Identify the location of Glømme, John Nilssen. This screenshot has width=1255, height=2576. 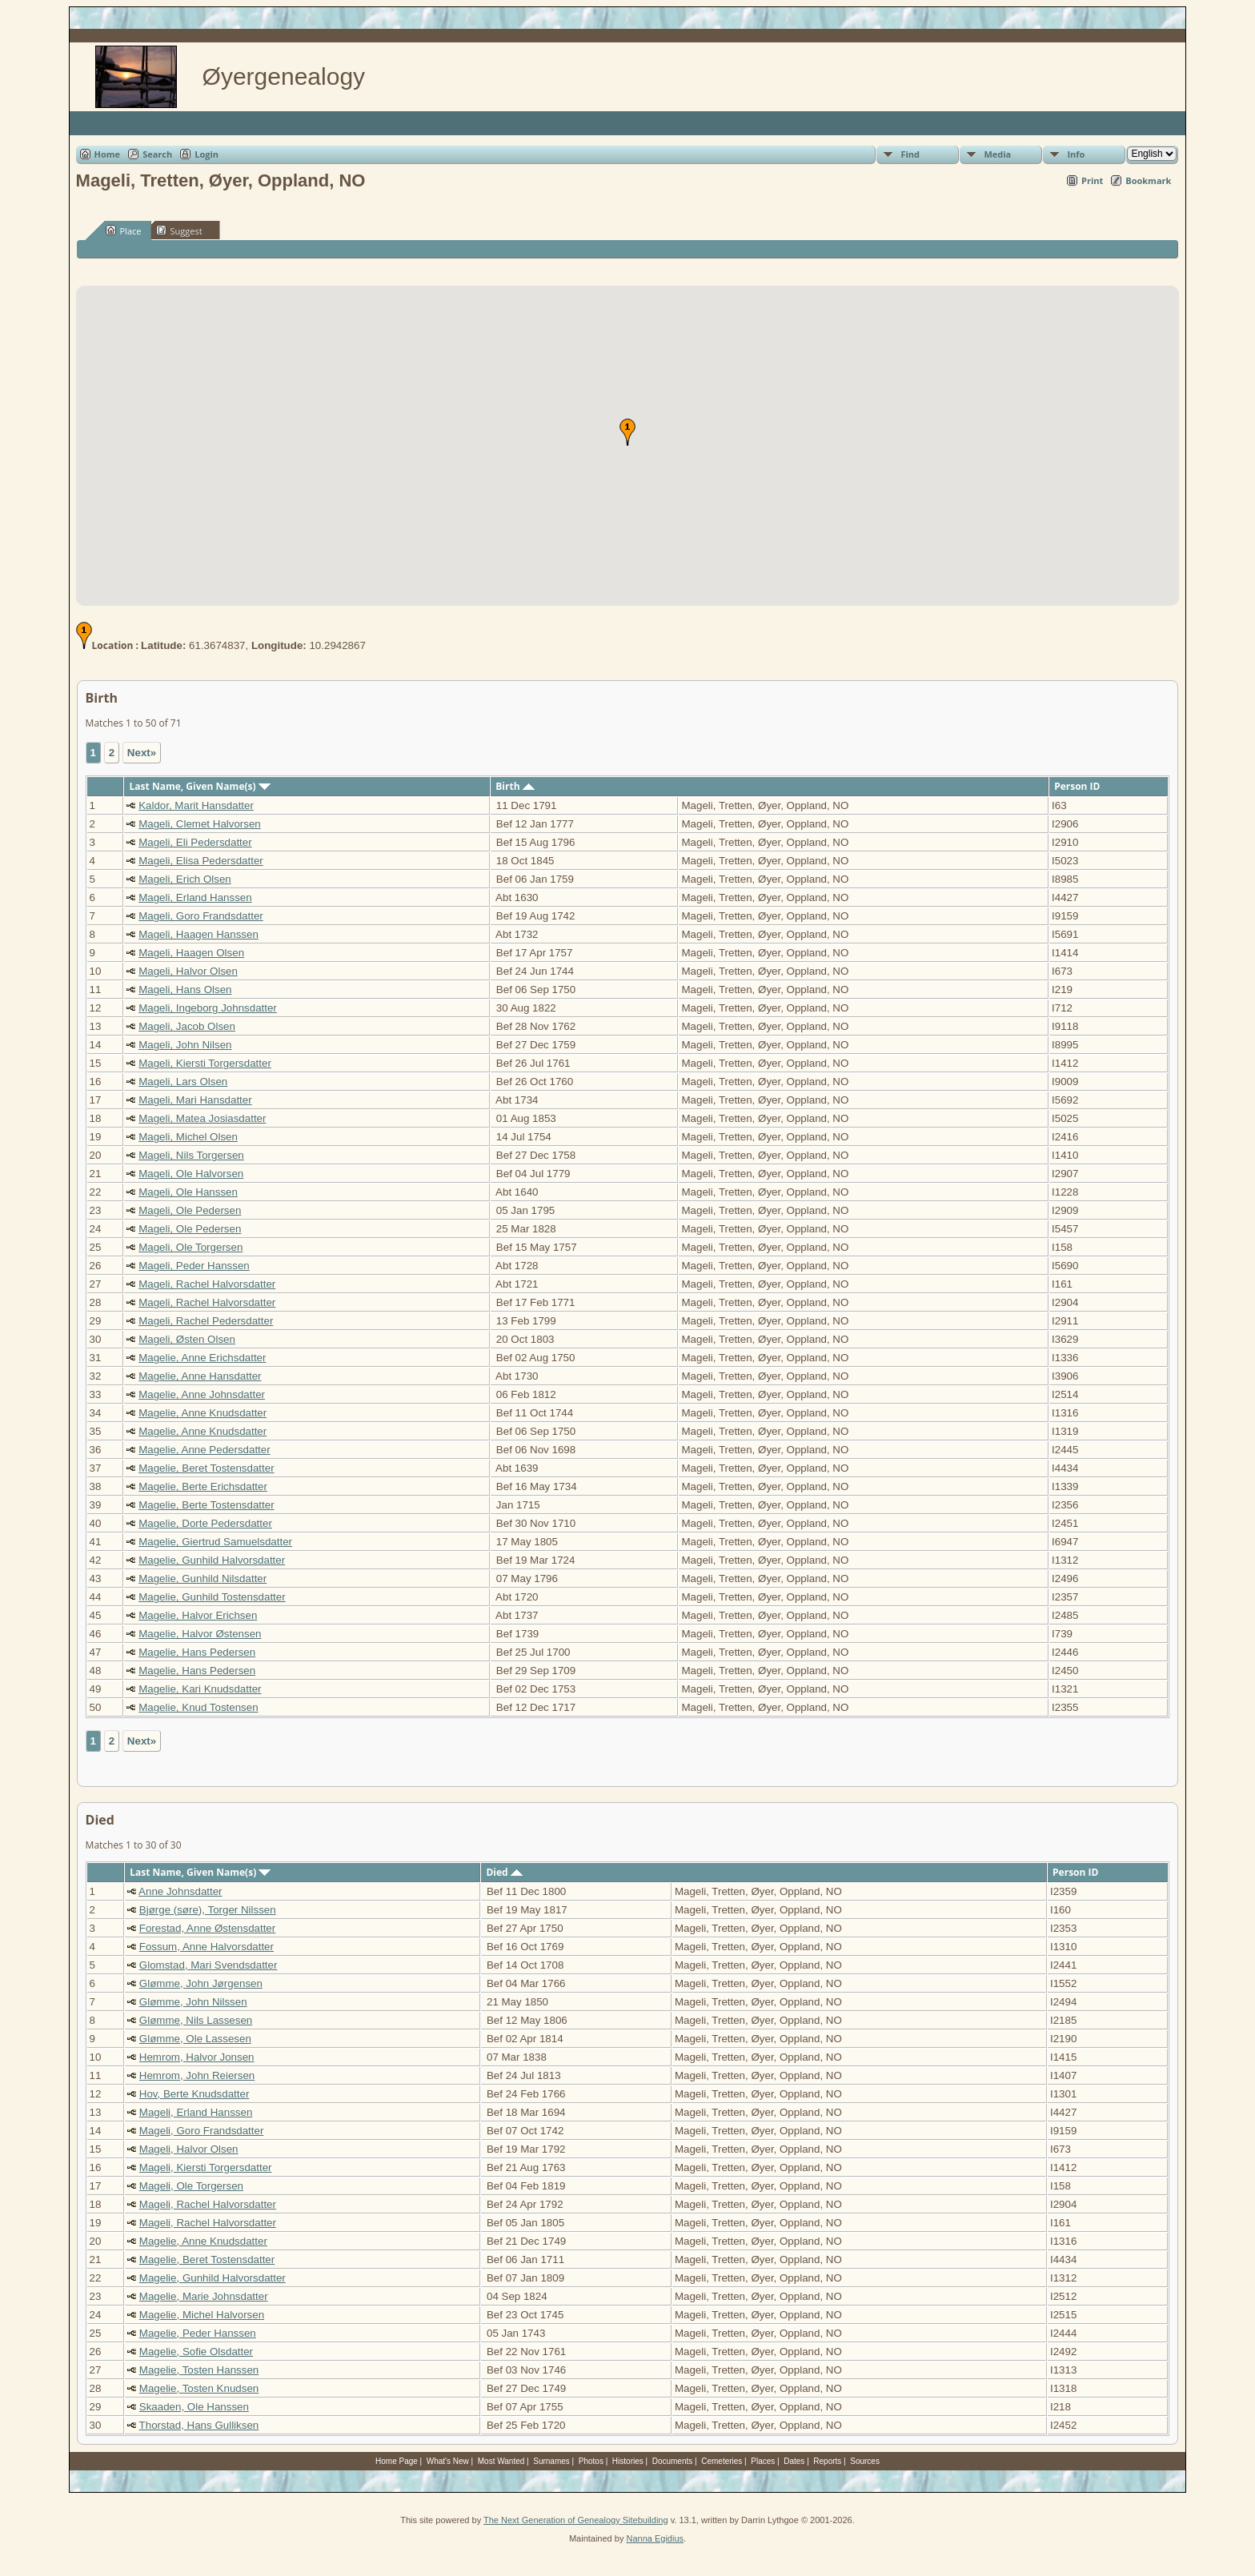
(193, 2002).